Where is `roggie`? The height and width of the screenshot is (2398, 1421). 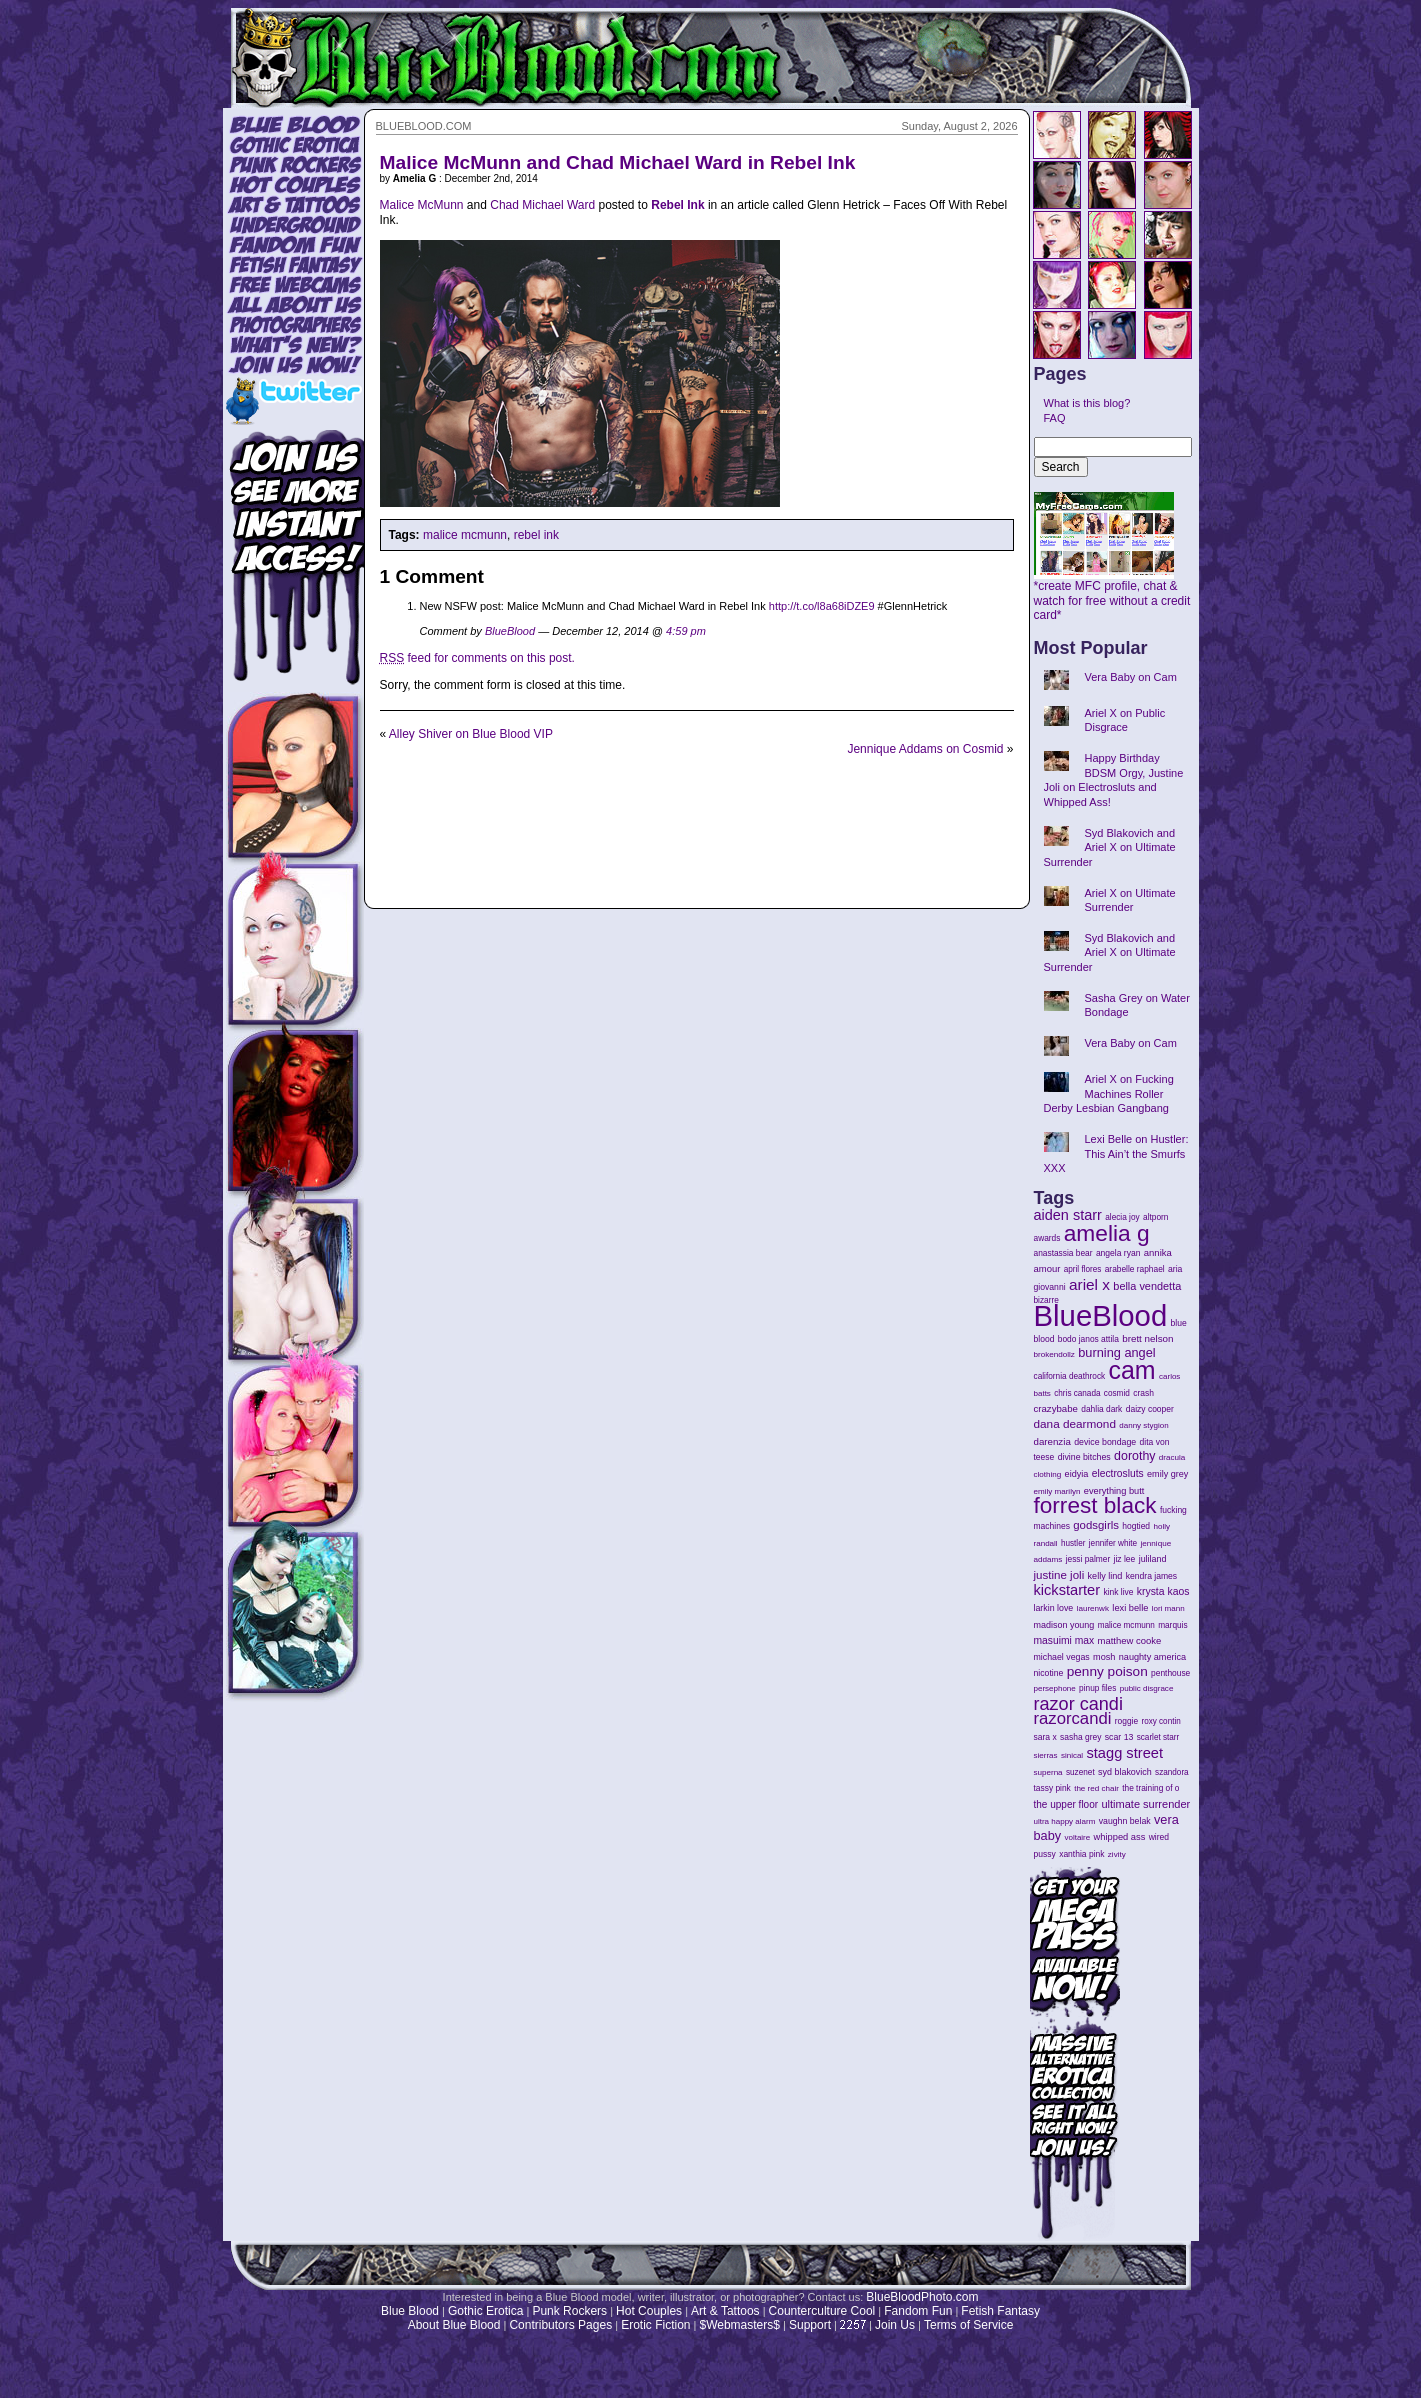 roggie is located at coordinates (1126, 1721).